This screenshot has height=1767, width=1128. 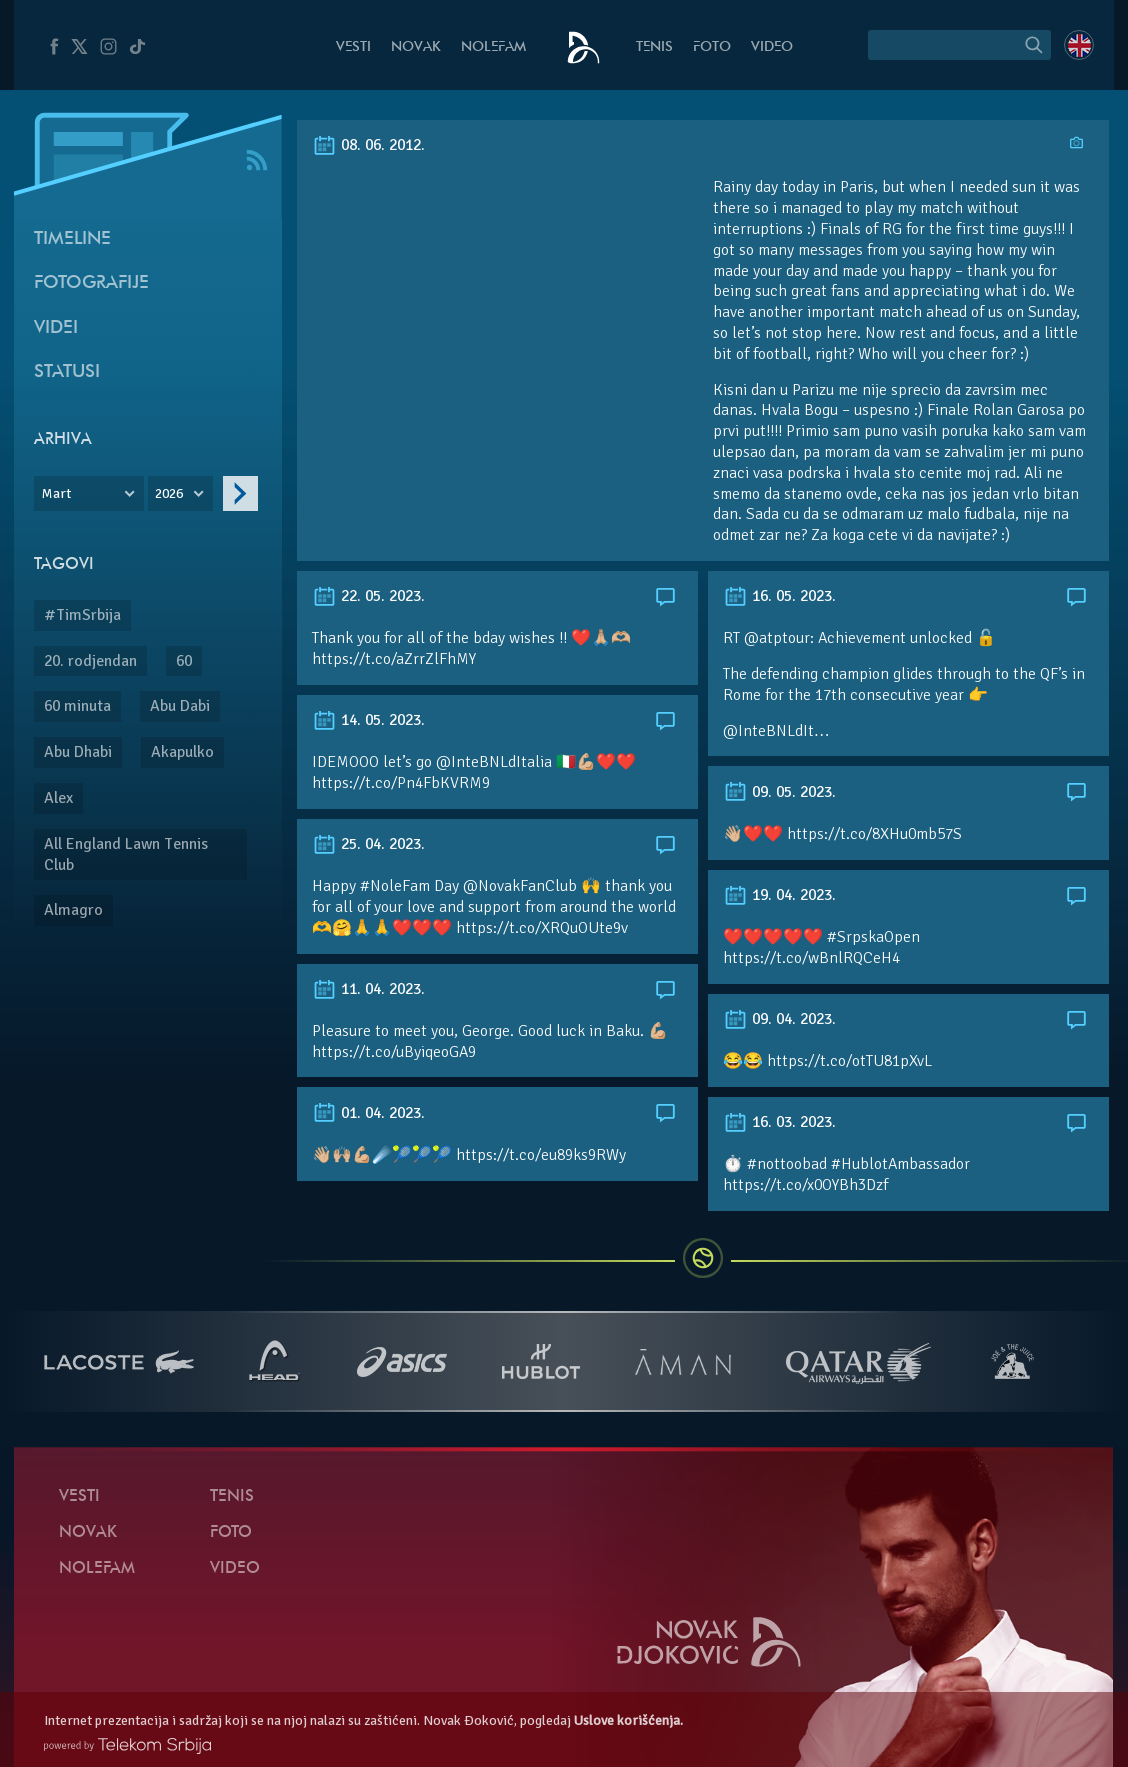 What do you see at coordinates (368, 1113) in the screenshot?
I see `01. 04. 2023.` at bounding box center [368, 1113].